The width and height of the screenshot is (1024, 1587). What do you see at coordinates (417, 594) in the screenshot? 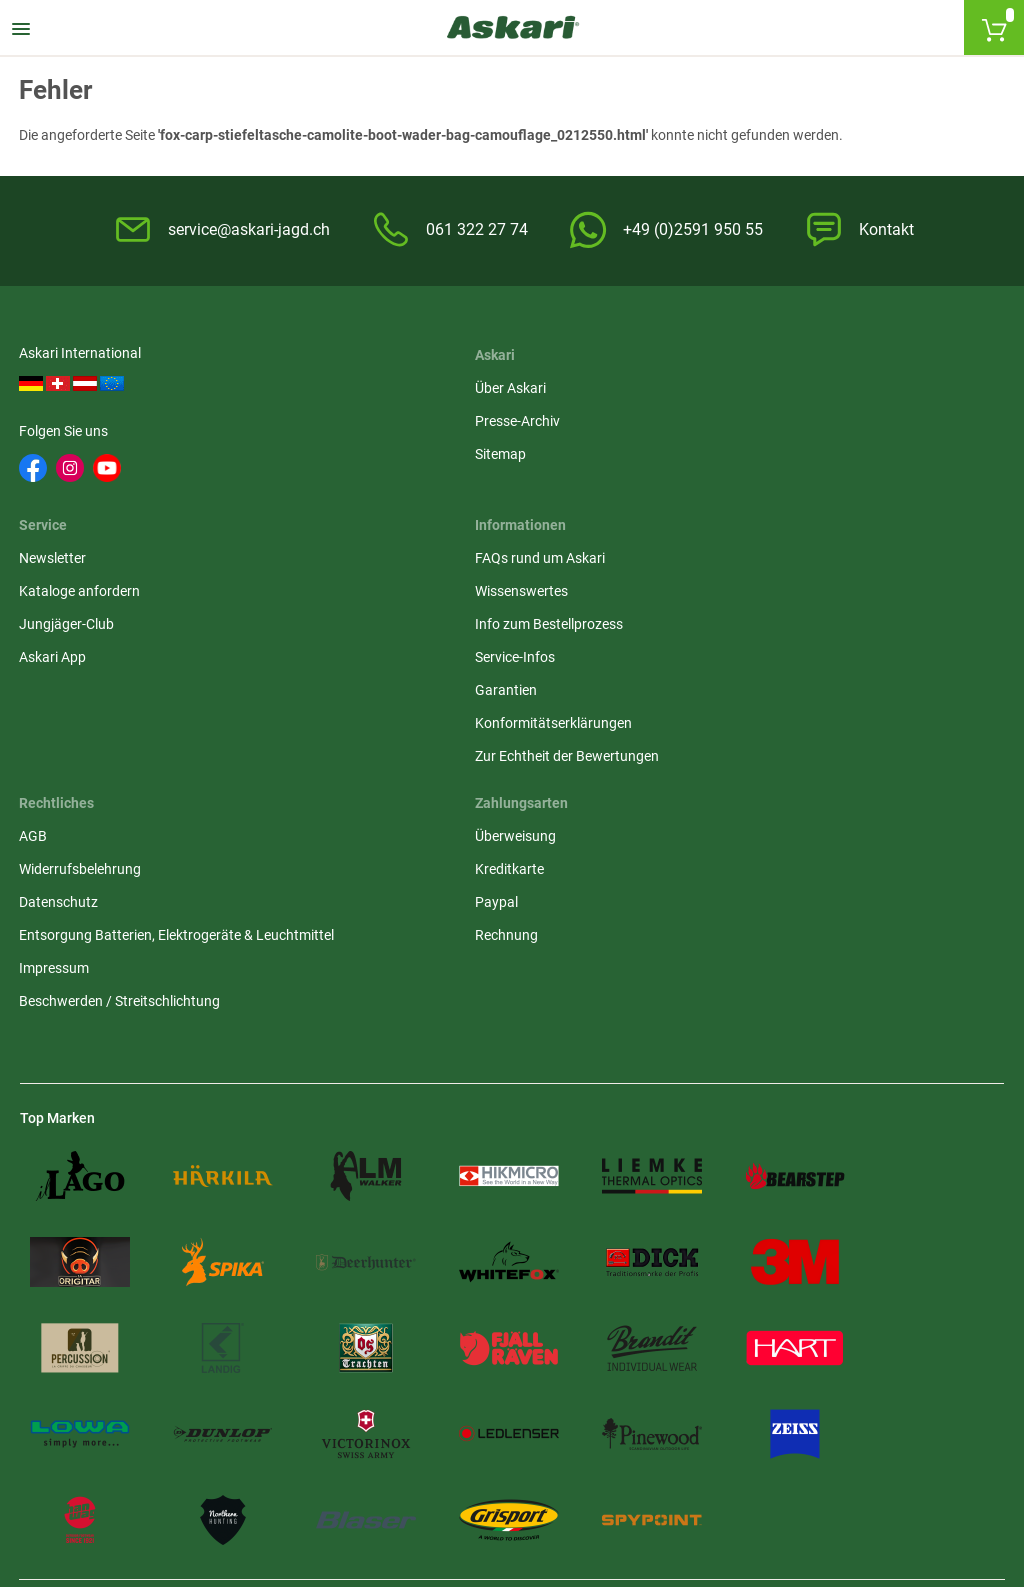
I see `Widerrufsbelehrung` at bounding box center [417, 594].